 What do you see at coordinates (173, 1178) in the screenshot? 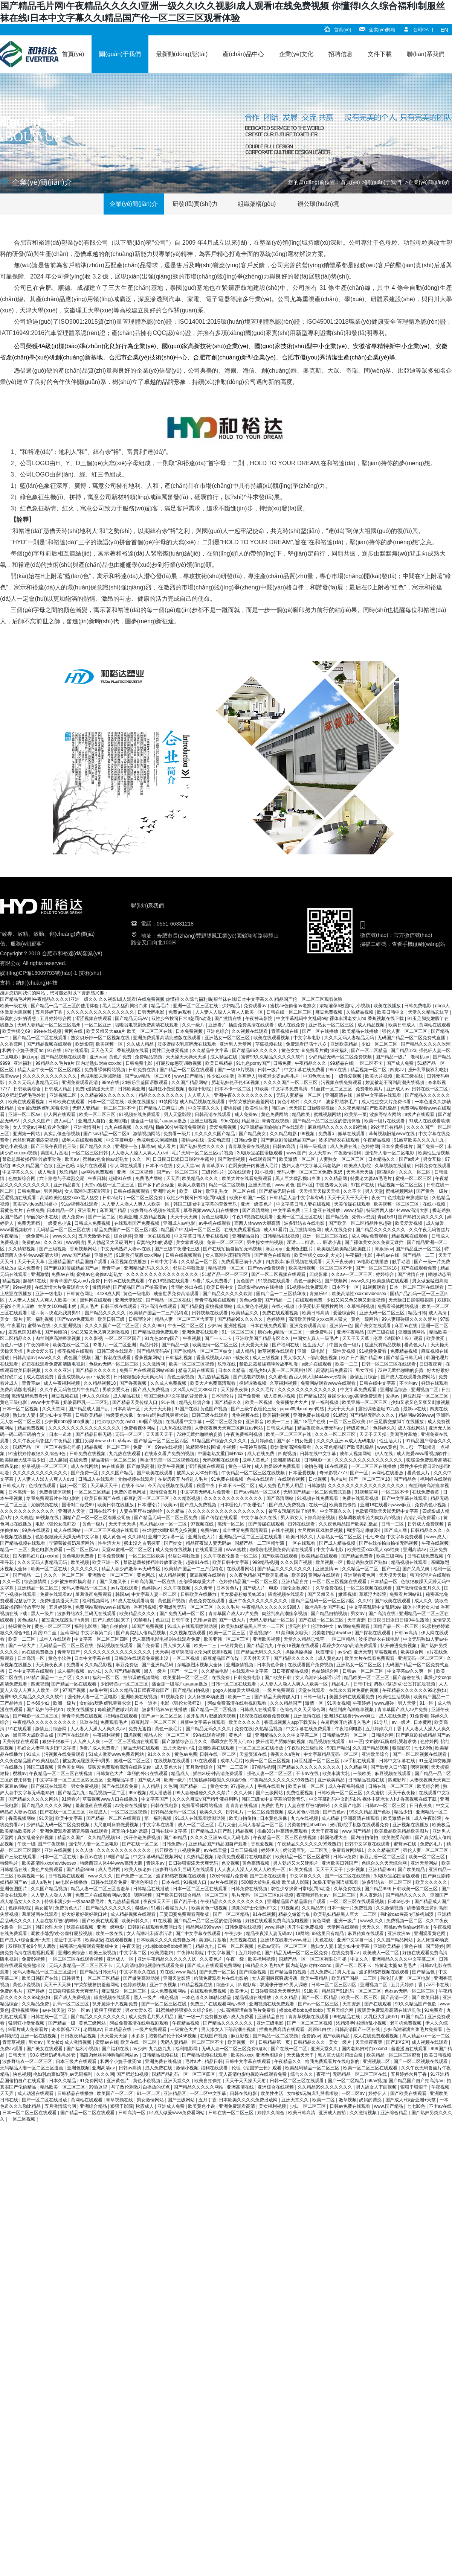
I see `天天弄` at bounding box center [173, 1178].